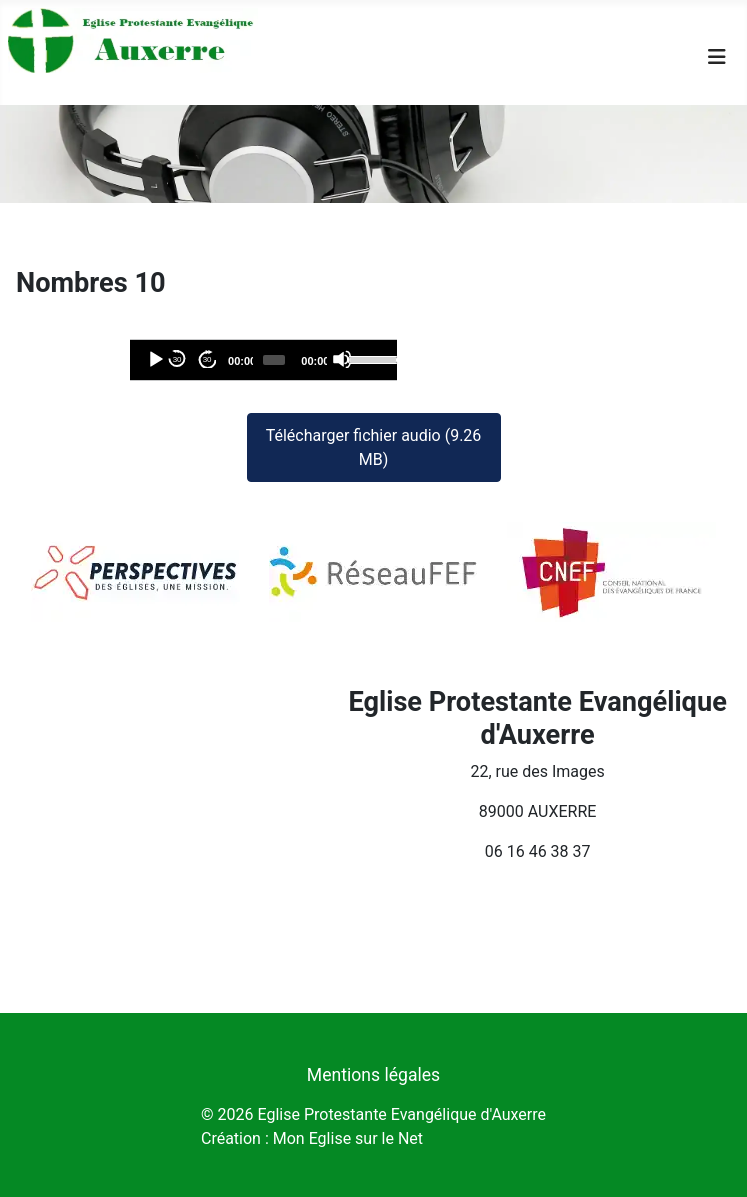  Describe the element at coordinates (207, 359) in the screenshot. I see `30 [Avancer de 30 secondes]` at that location.